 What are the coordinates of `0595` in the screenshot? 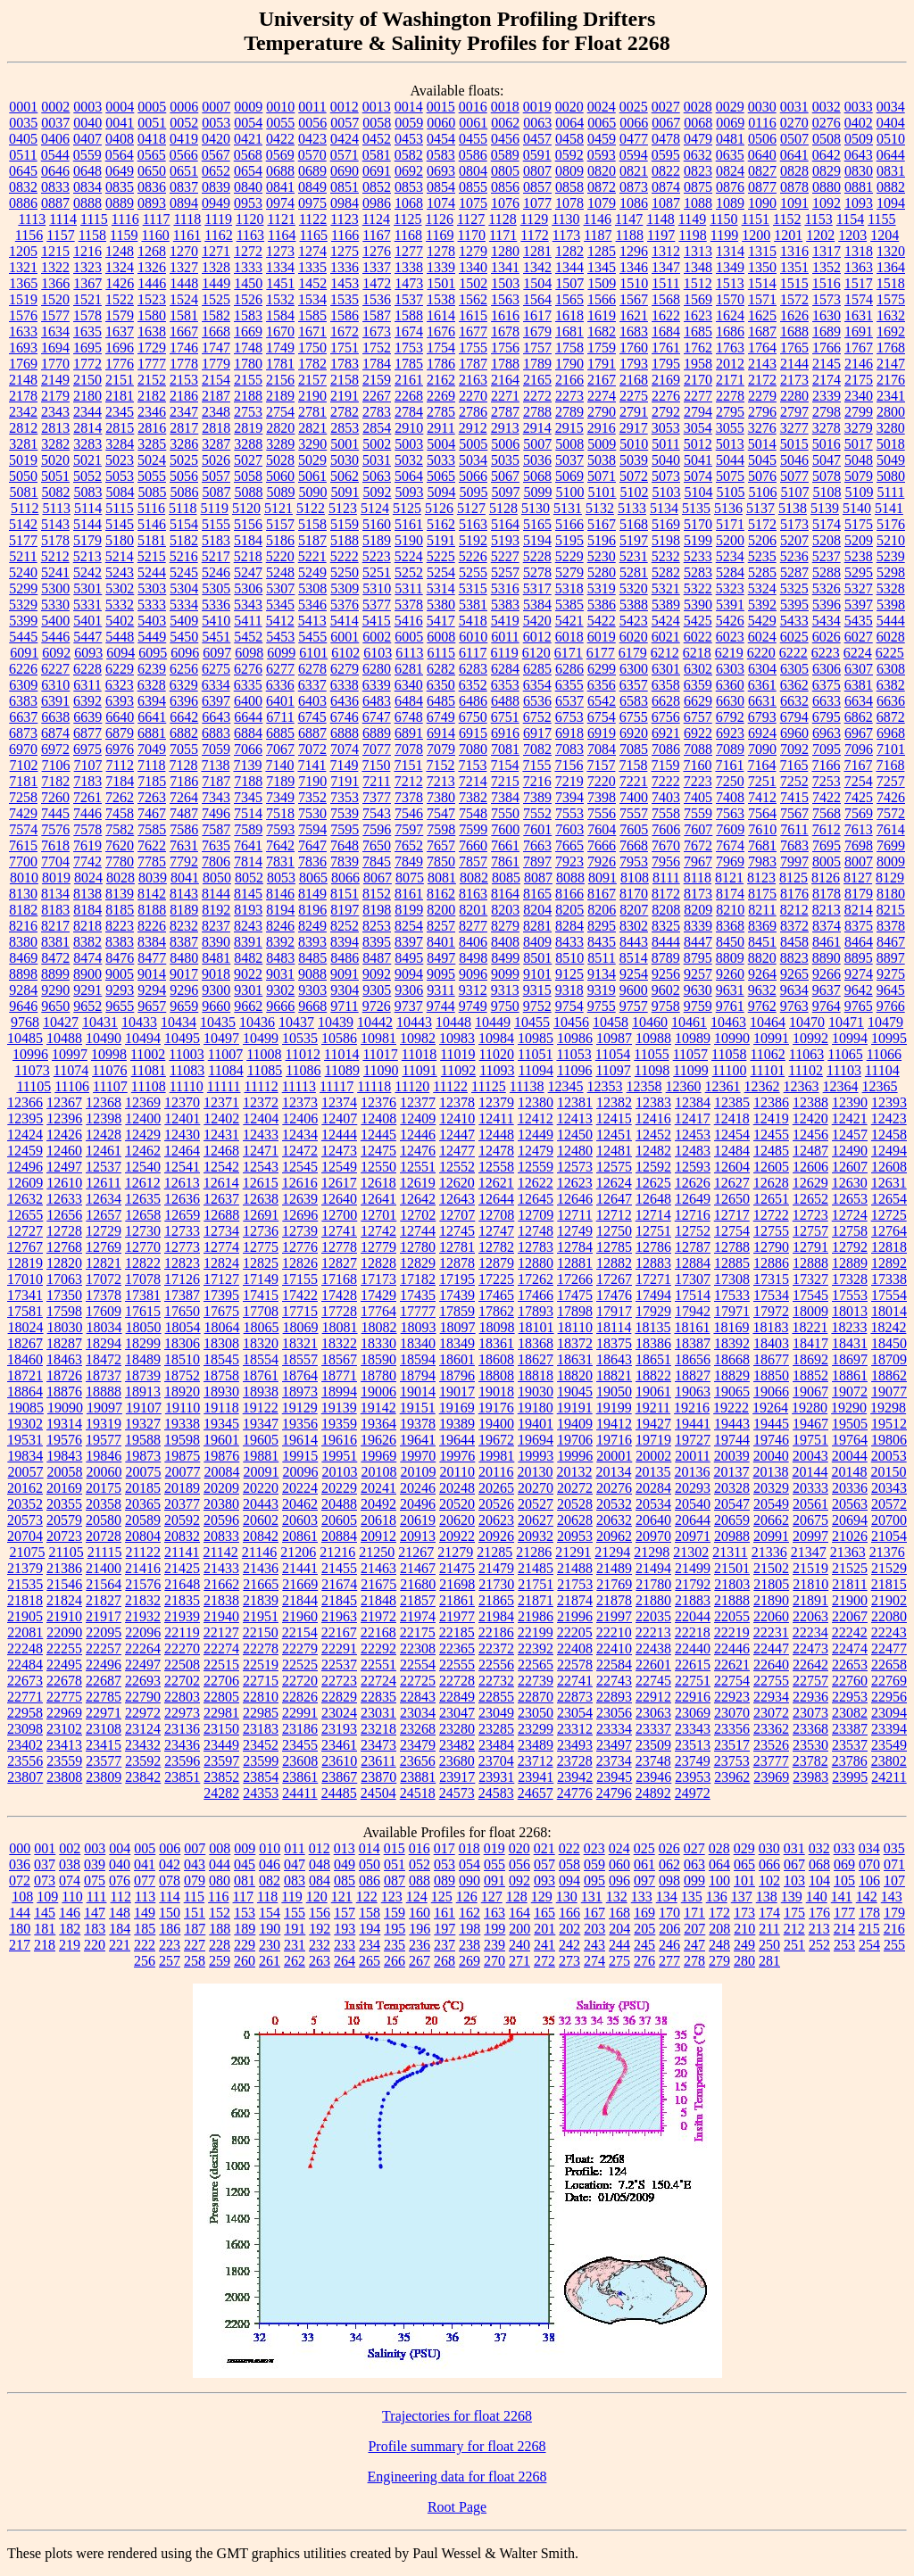 It's located at (666, 154).